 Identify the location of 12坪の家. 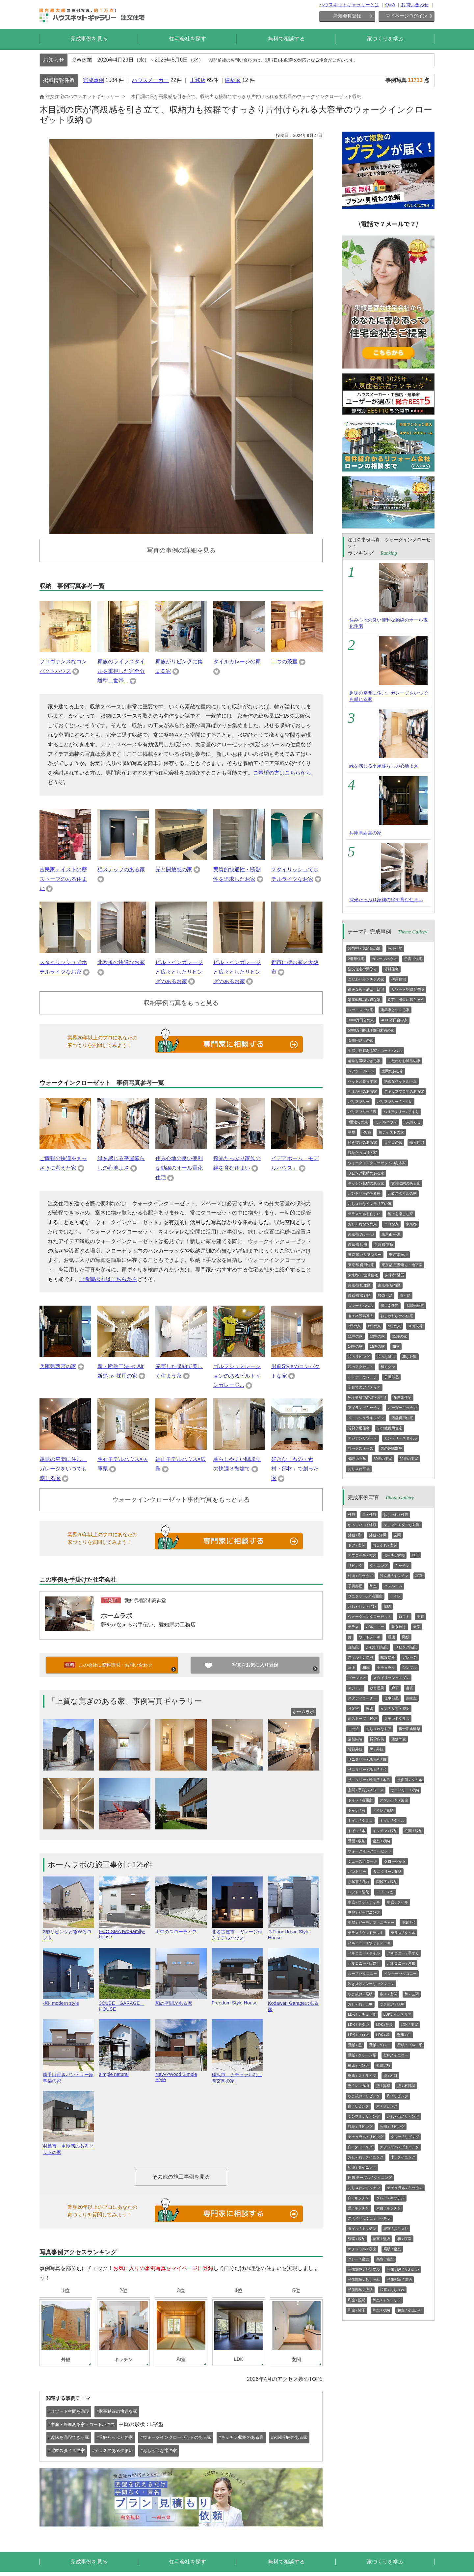
(399, 1336).